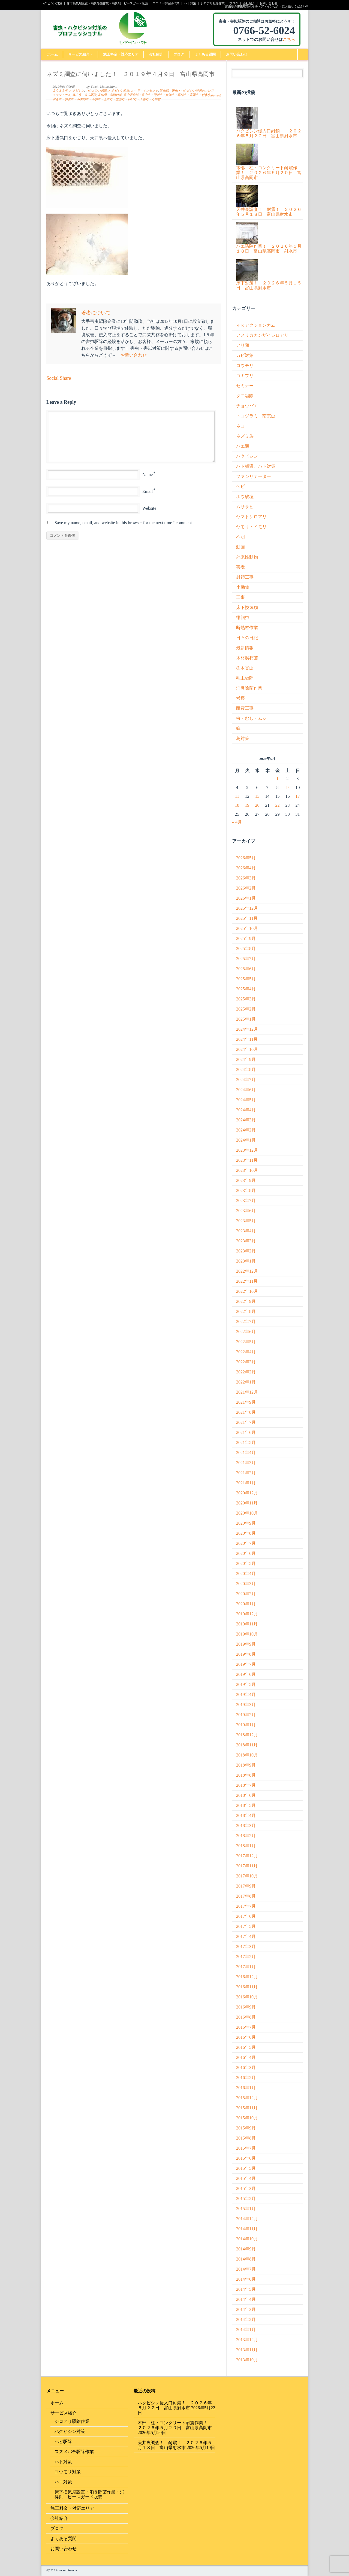  I want to click on 2022年6月, so click(246, 1331).